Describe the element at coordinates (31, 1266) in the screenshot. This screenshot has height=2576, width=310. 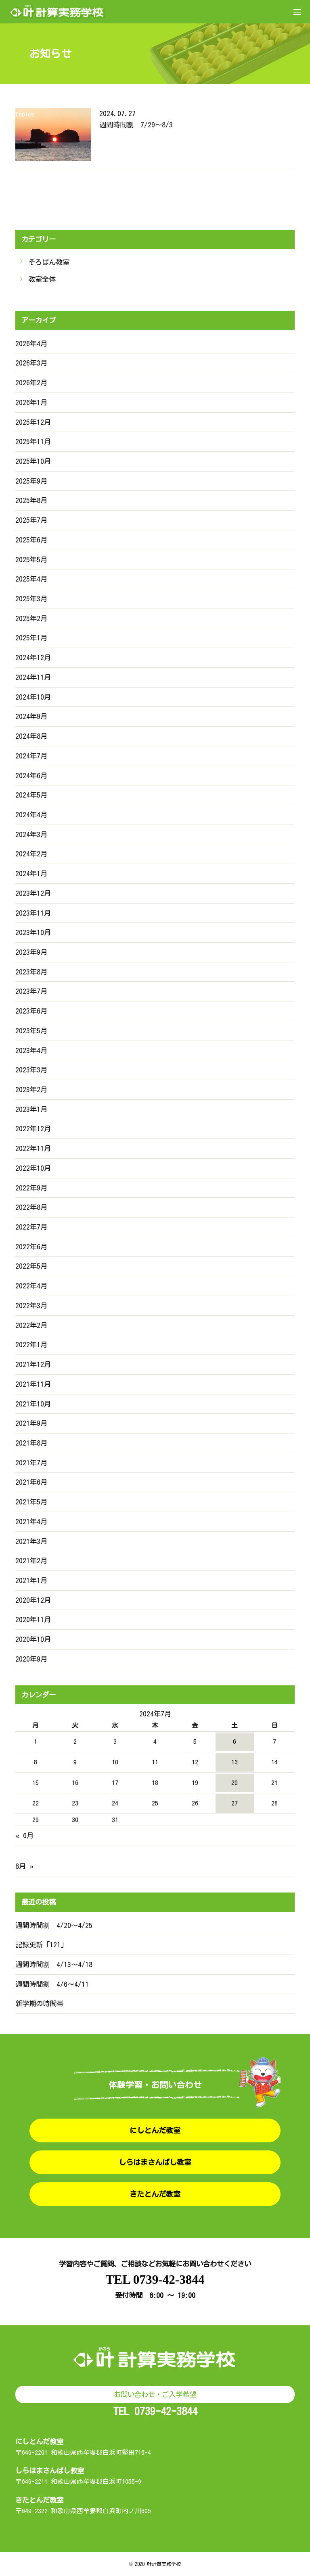
I see `2022年5月` at that location.